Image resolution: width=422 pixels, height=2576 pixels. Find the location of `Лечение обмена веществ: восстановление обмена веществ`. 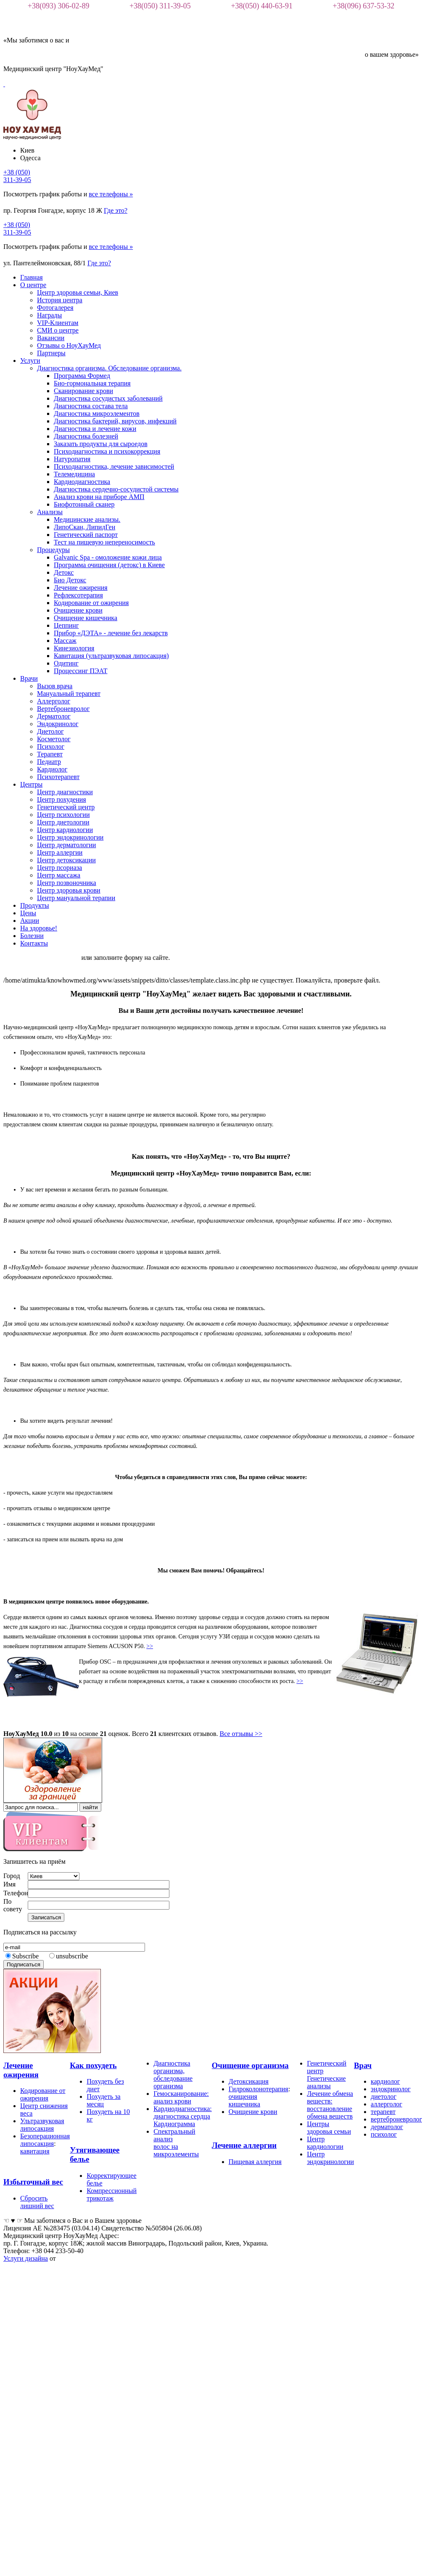

Лечение обмена веществ: восстановление обмена веществ is located at coordinates (330, 2105).